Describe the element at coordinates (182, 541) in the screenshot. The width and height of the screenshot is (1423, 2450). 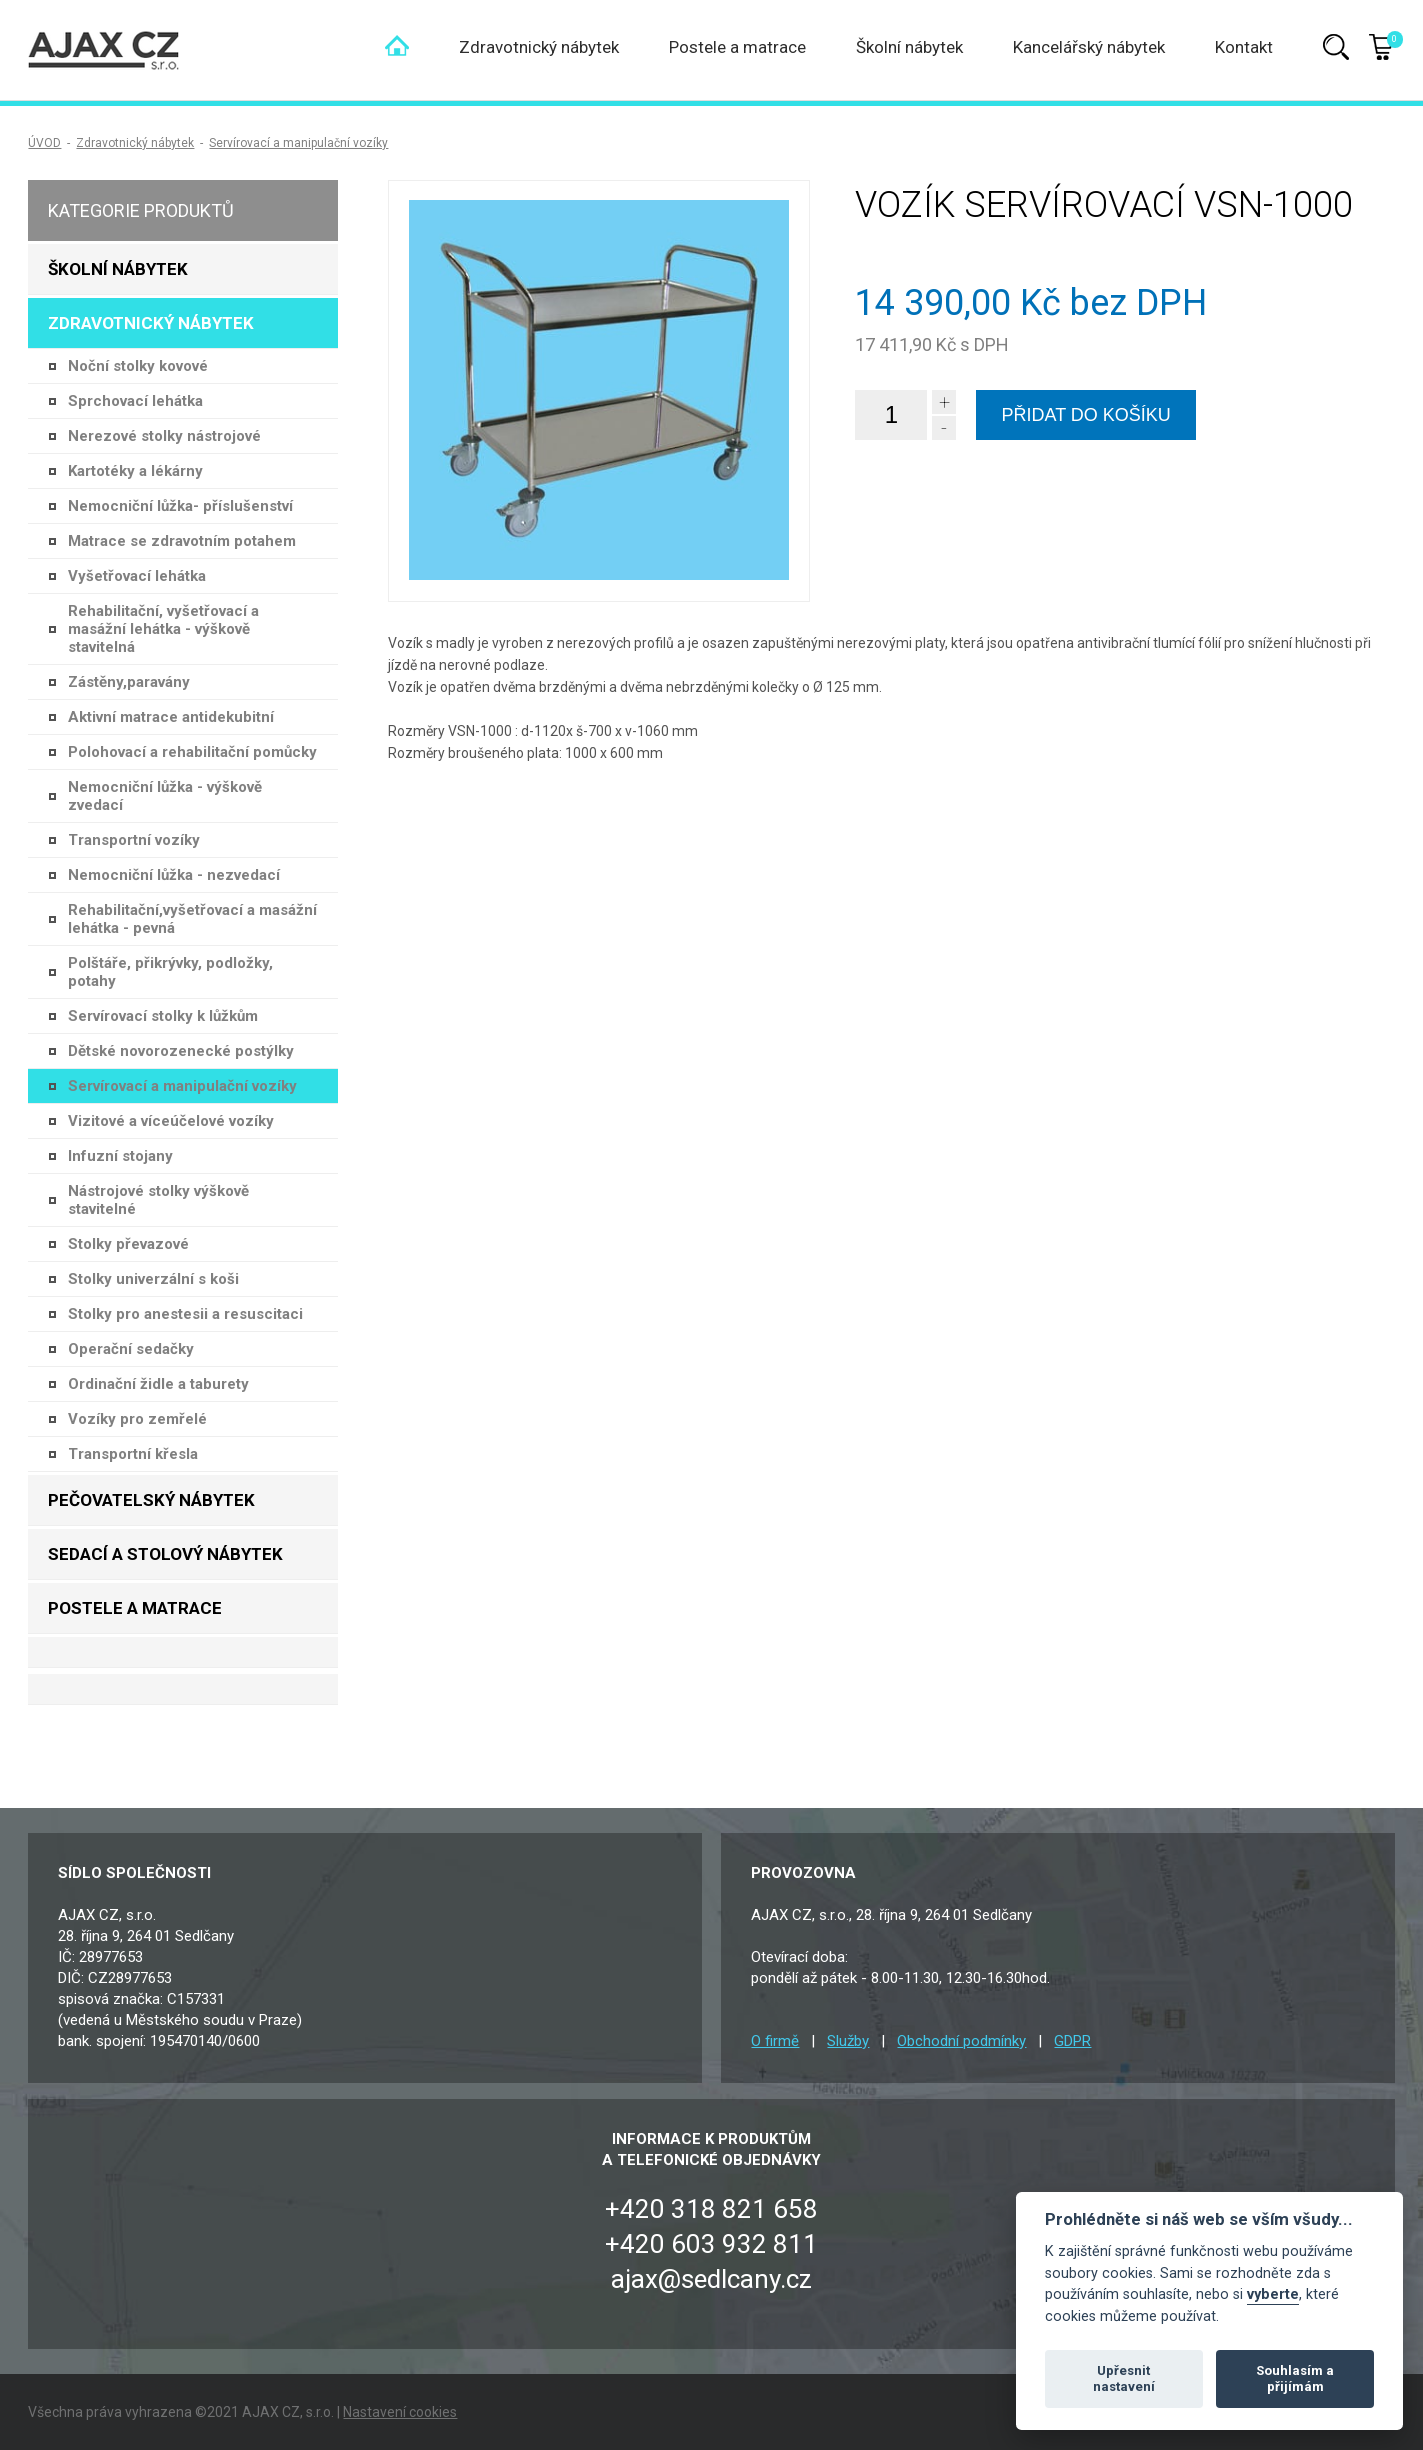
I see `Matrace se zdravotním potahem` at that location.